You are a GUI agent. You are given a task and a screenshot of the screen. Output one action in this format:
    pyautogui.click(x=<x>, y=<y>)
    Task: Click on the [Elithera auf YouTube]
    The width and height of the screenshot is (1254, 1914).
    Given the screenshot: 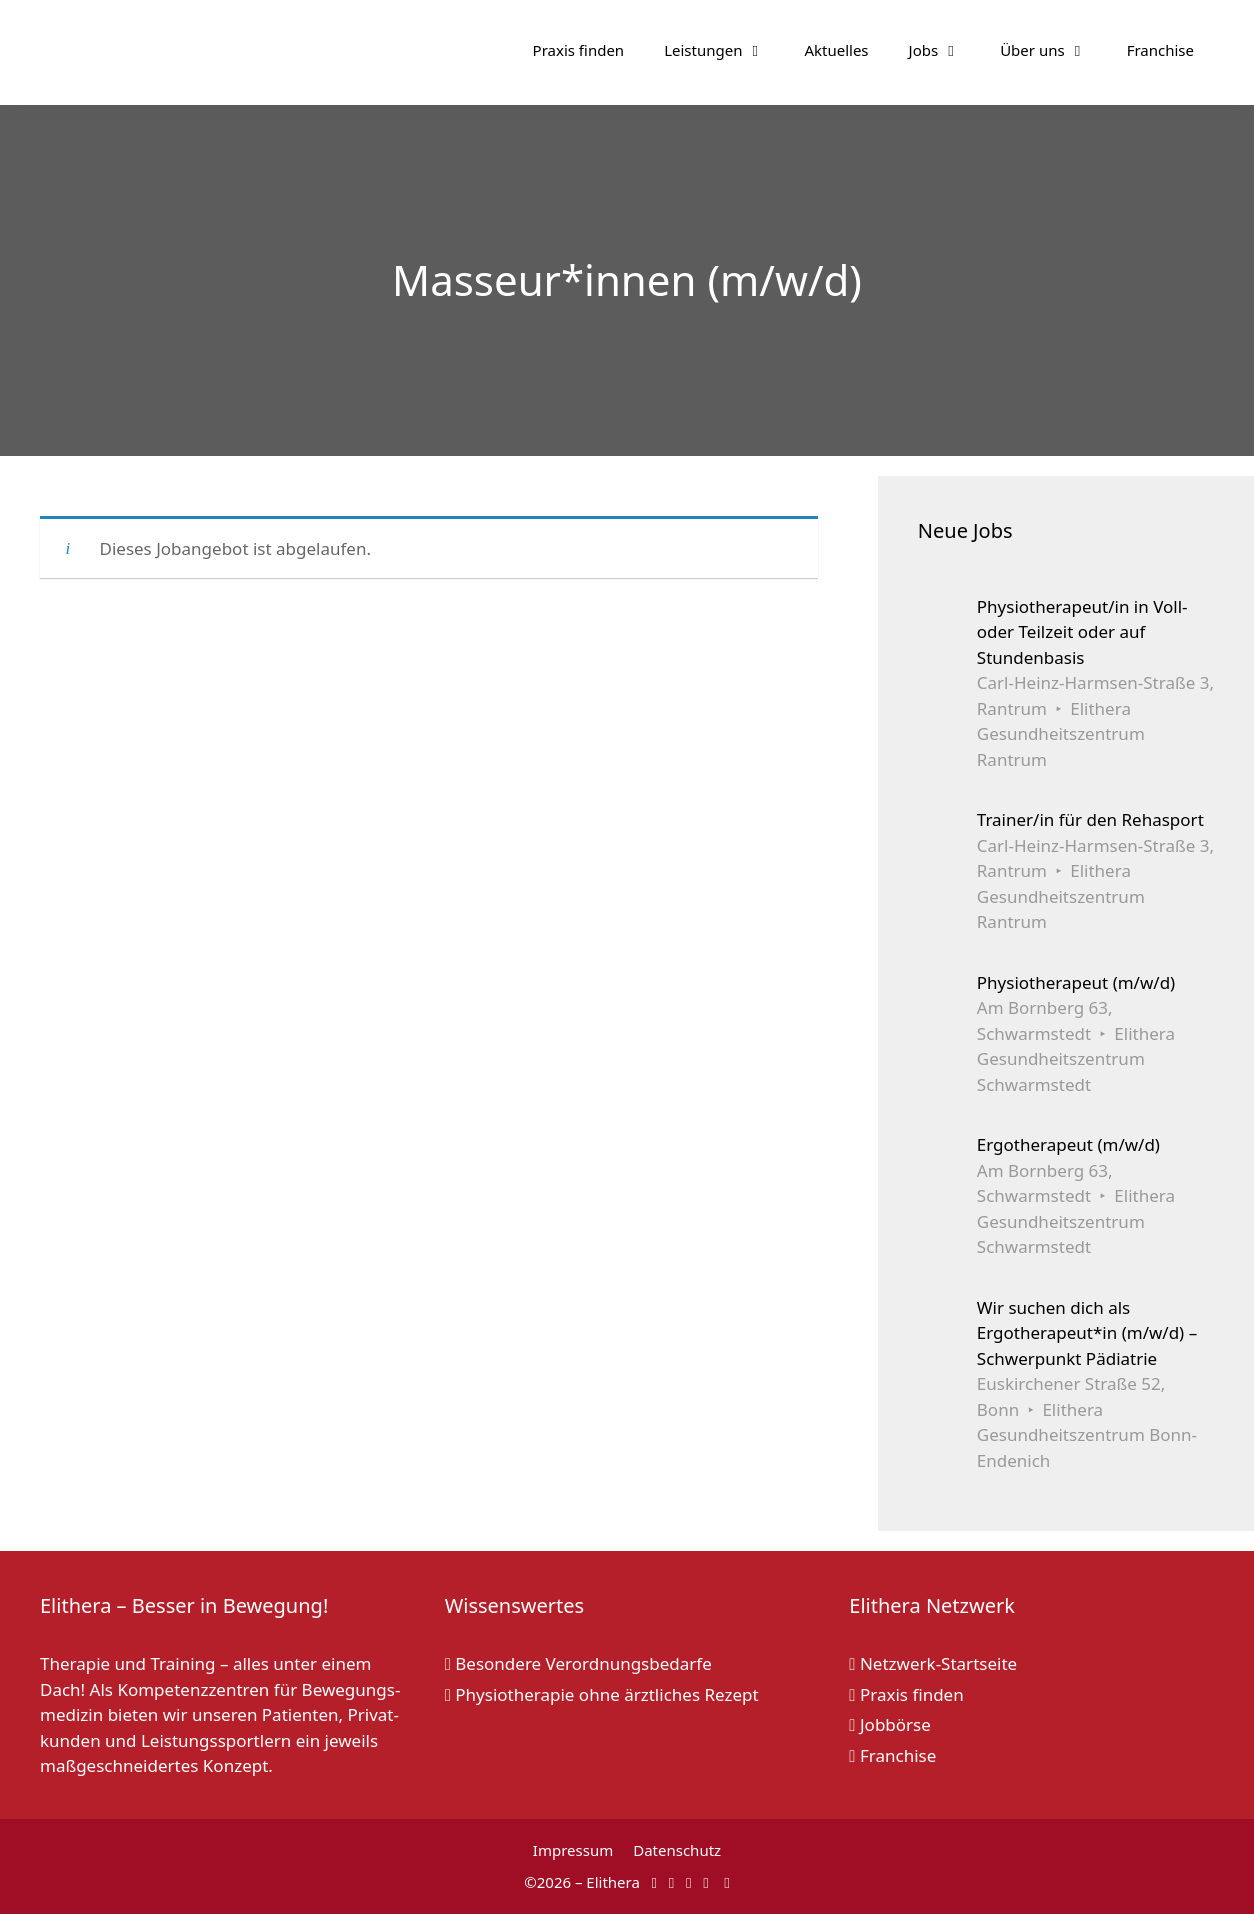 What is the action you would take?
    pyautogui.click(x=688, y=1882)
    